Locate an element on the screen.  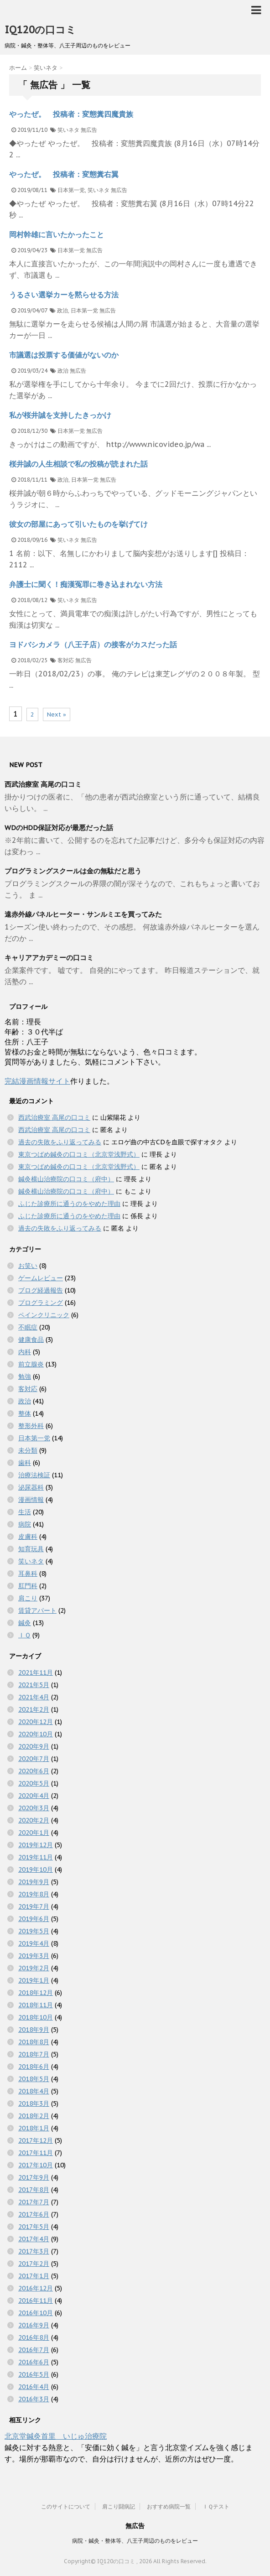
市議選は投票する価値がないのか is located at coordinates (64, 354).